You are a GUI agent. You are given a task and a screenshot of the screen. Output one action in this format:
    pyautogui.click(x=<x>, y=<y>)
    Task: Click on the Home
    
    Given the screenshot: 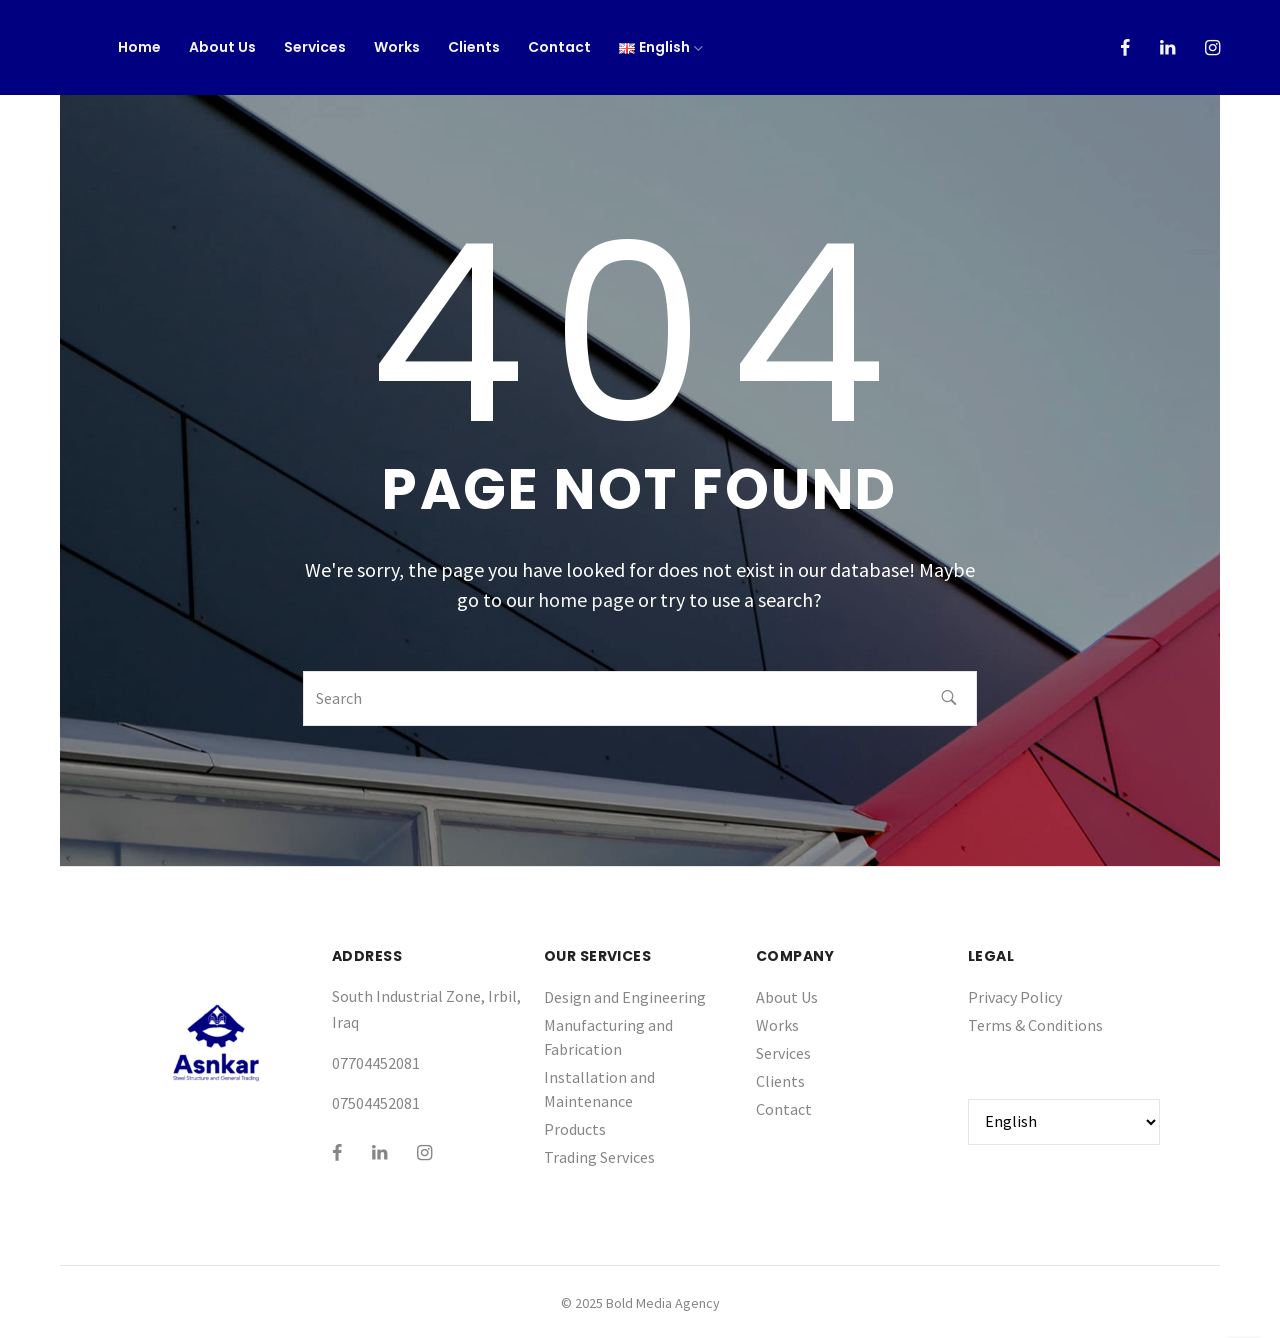 What is the action you would take?
    pyautogui.click(x=139, y=47)
    